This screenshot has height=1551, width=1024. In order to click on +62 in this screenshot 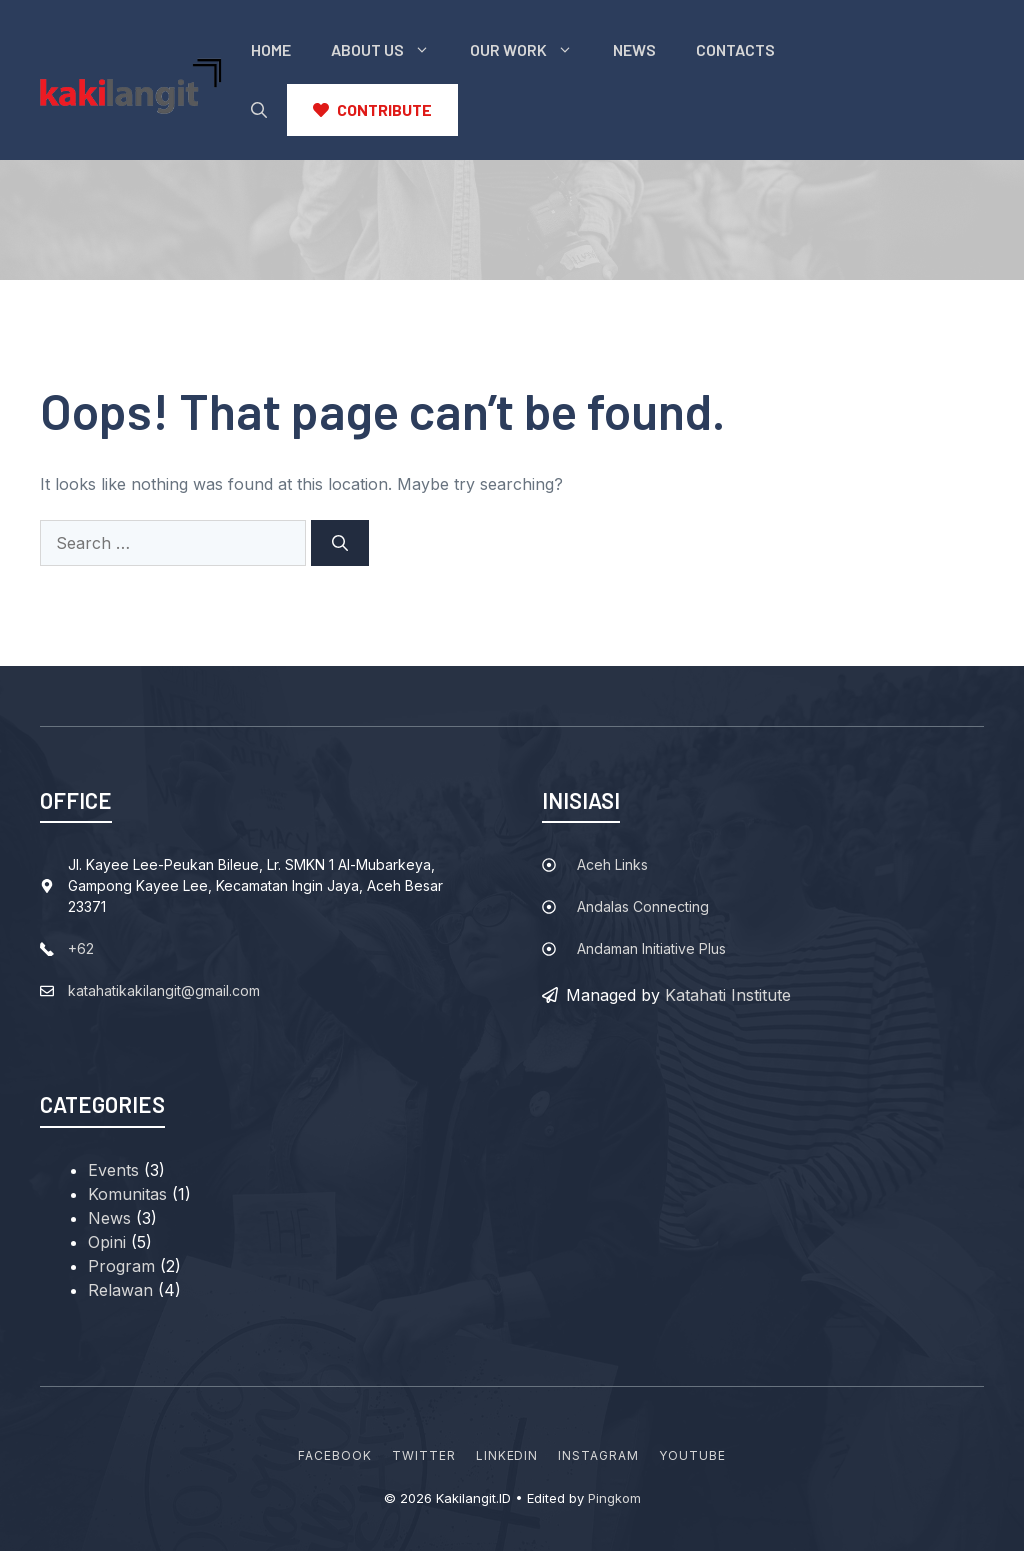, I will do `click(81, 948)`.